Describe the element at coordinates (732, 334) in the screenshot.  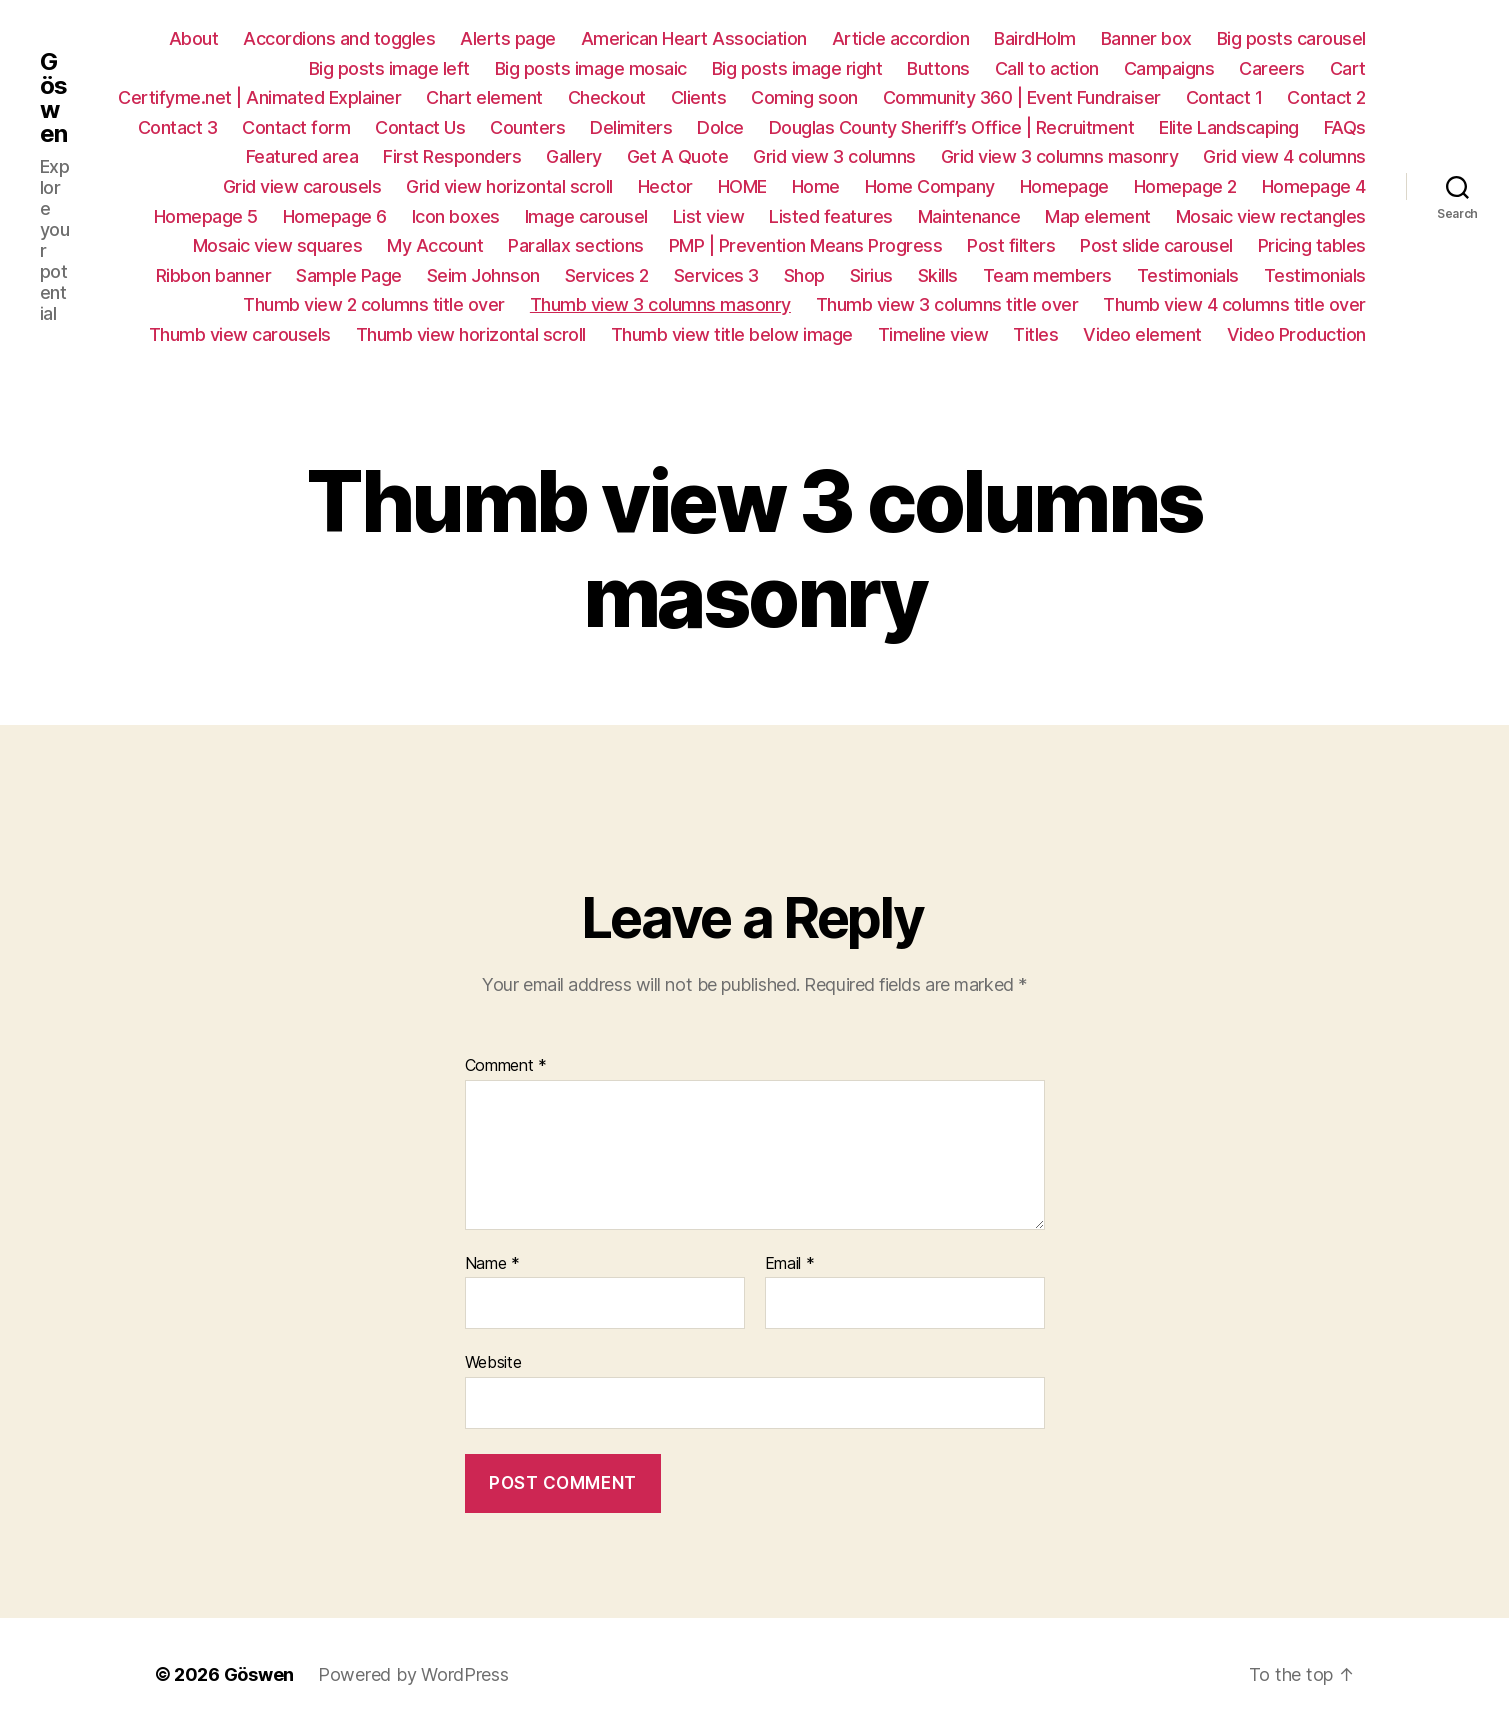
I see `Thumb view title below image` at that location.